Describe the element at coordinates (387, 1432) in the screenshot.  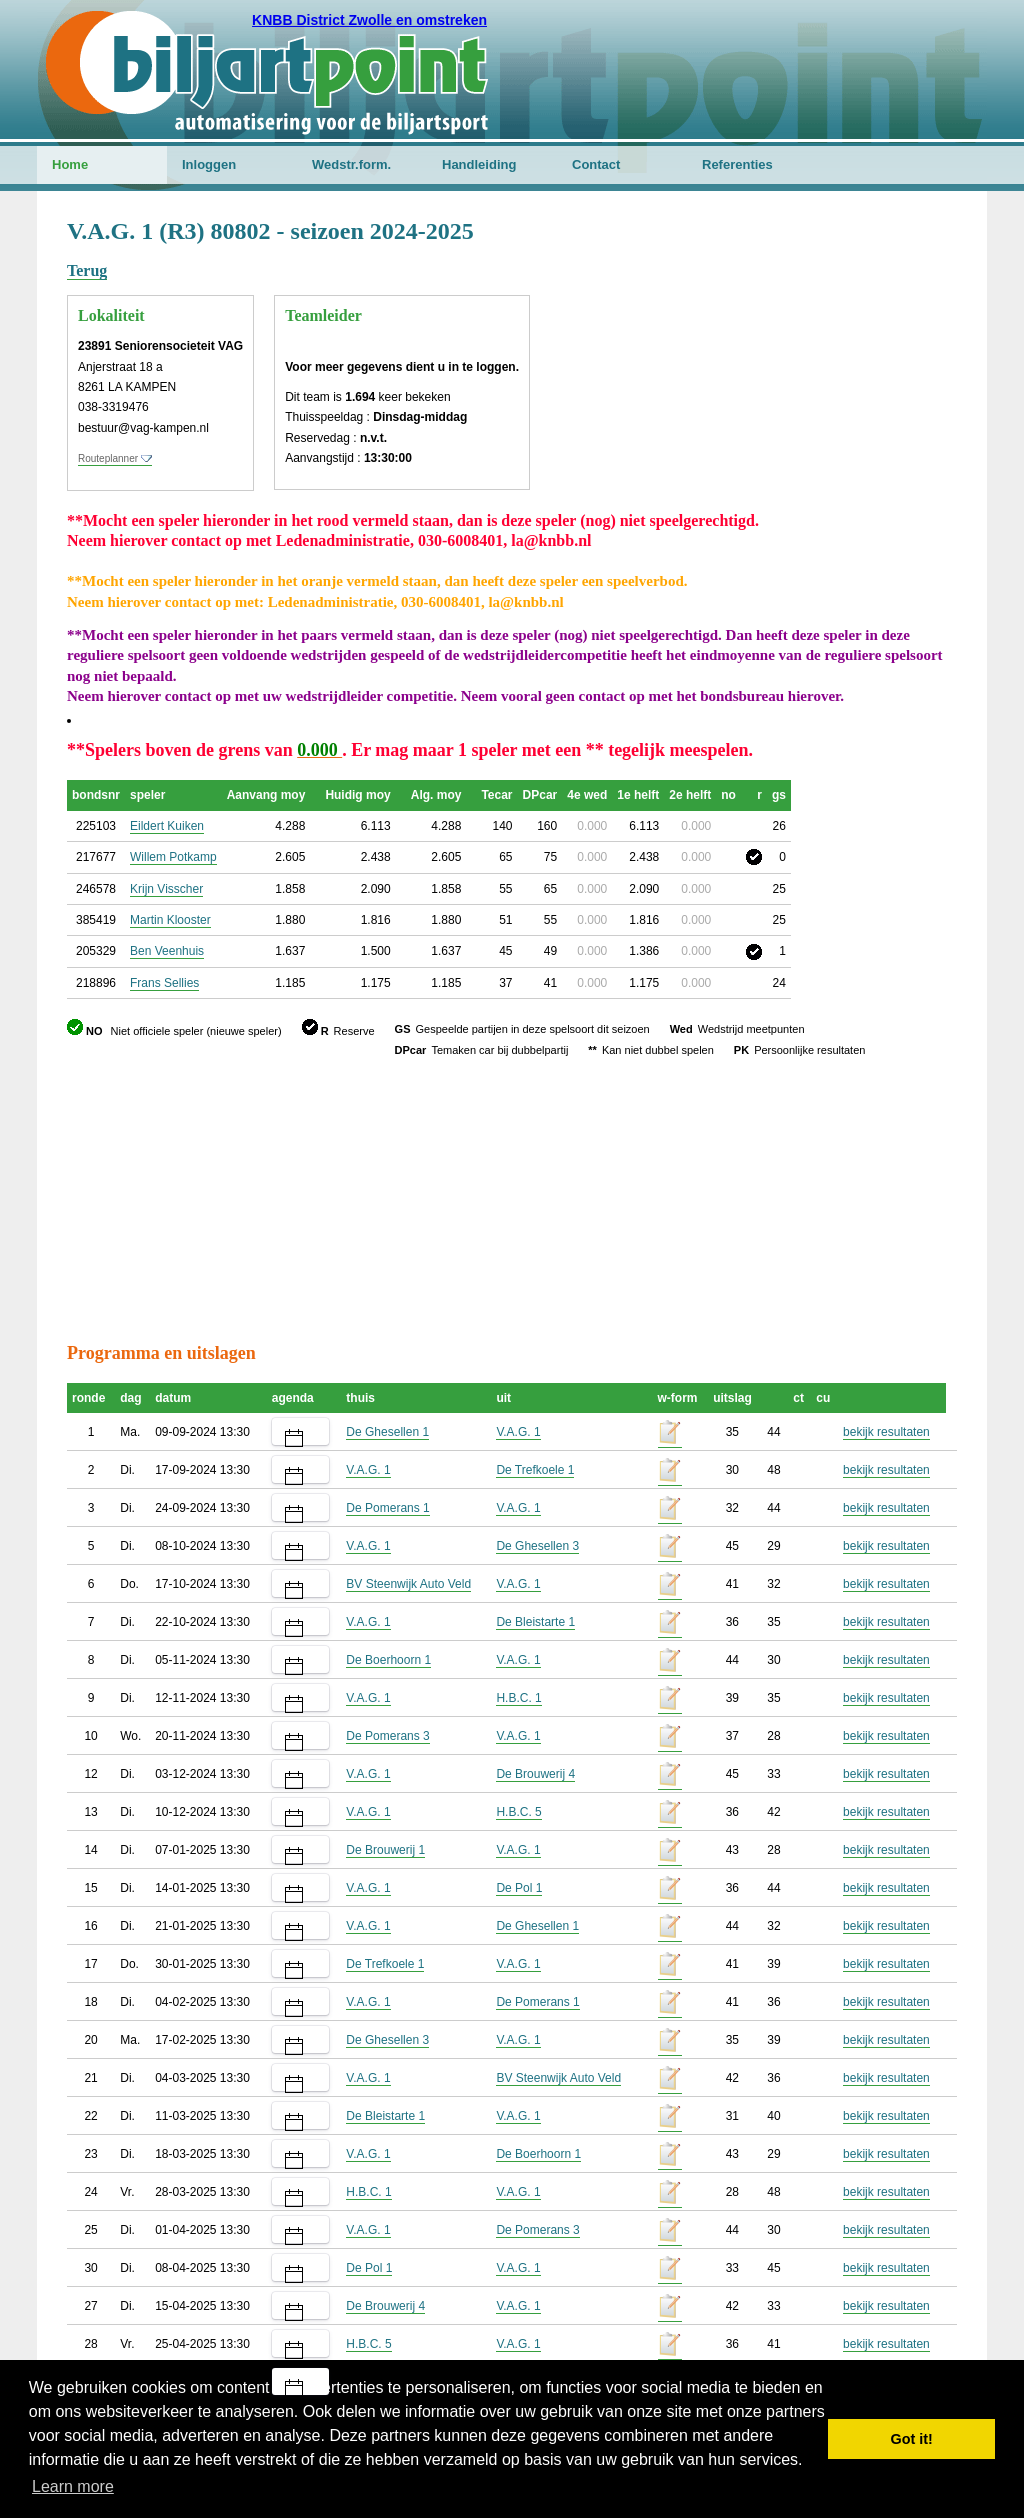
I see `De Ghesellen 1` at that location.